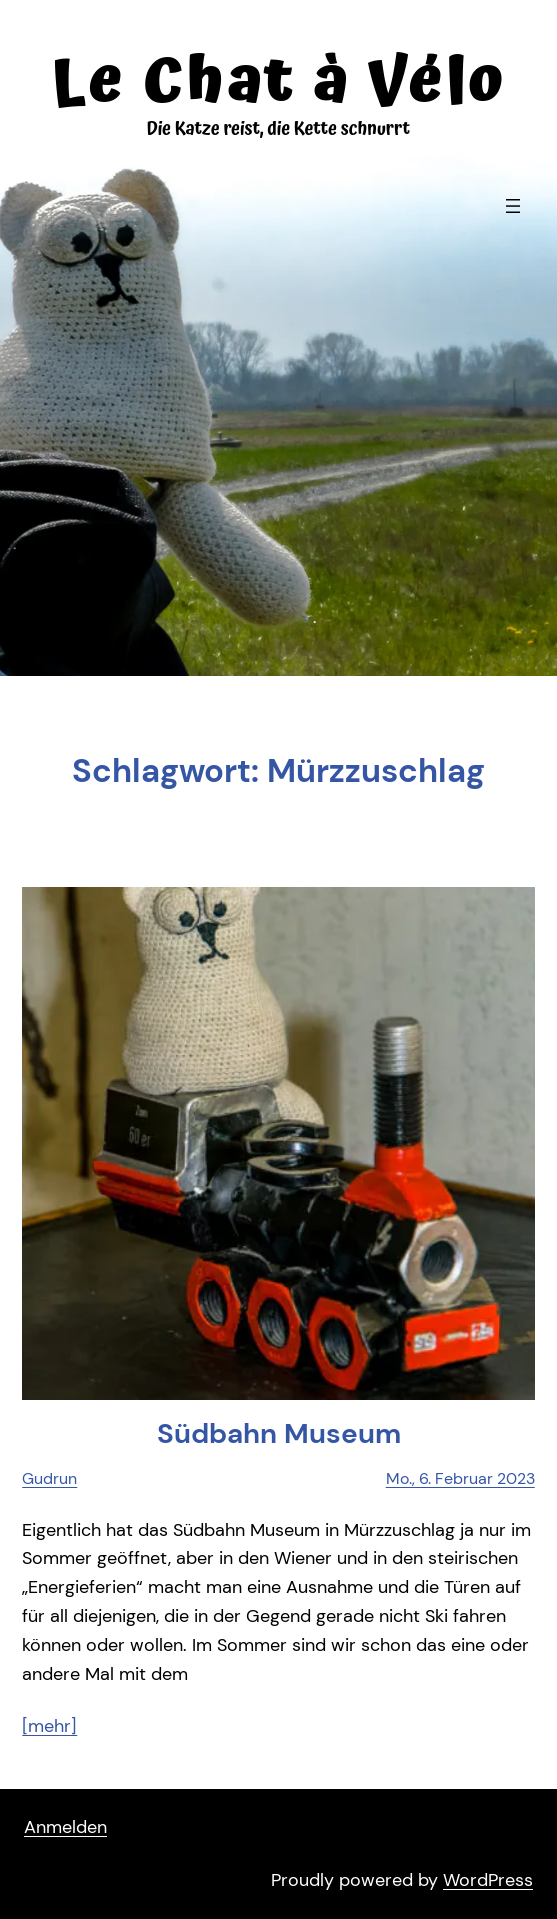  Describe the element at coordinates (65, 1827) in the screenshot. I see `Anmelden` at that location.